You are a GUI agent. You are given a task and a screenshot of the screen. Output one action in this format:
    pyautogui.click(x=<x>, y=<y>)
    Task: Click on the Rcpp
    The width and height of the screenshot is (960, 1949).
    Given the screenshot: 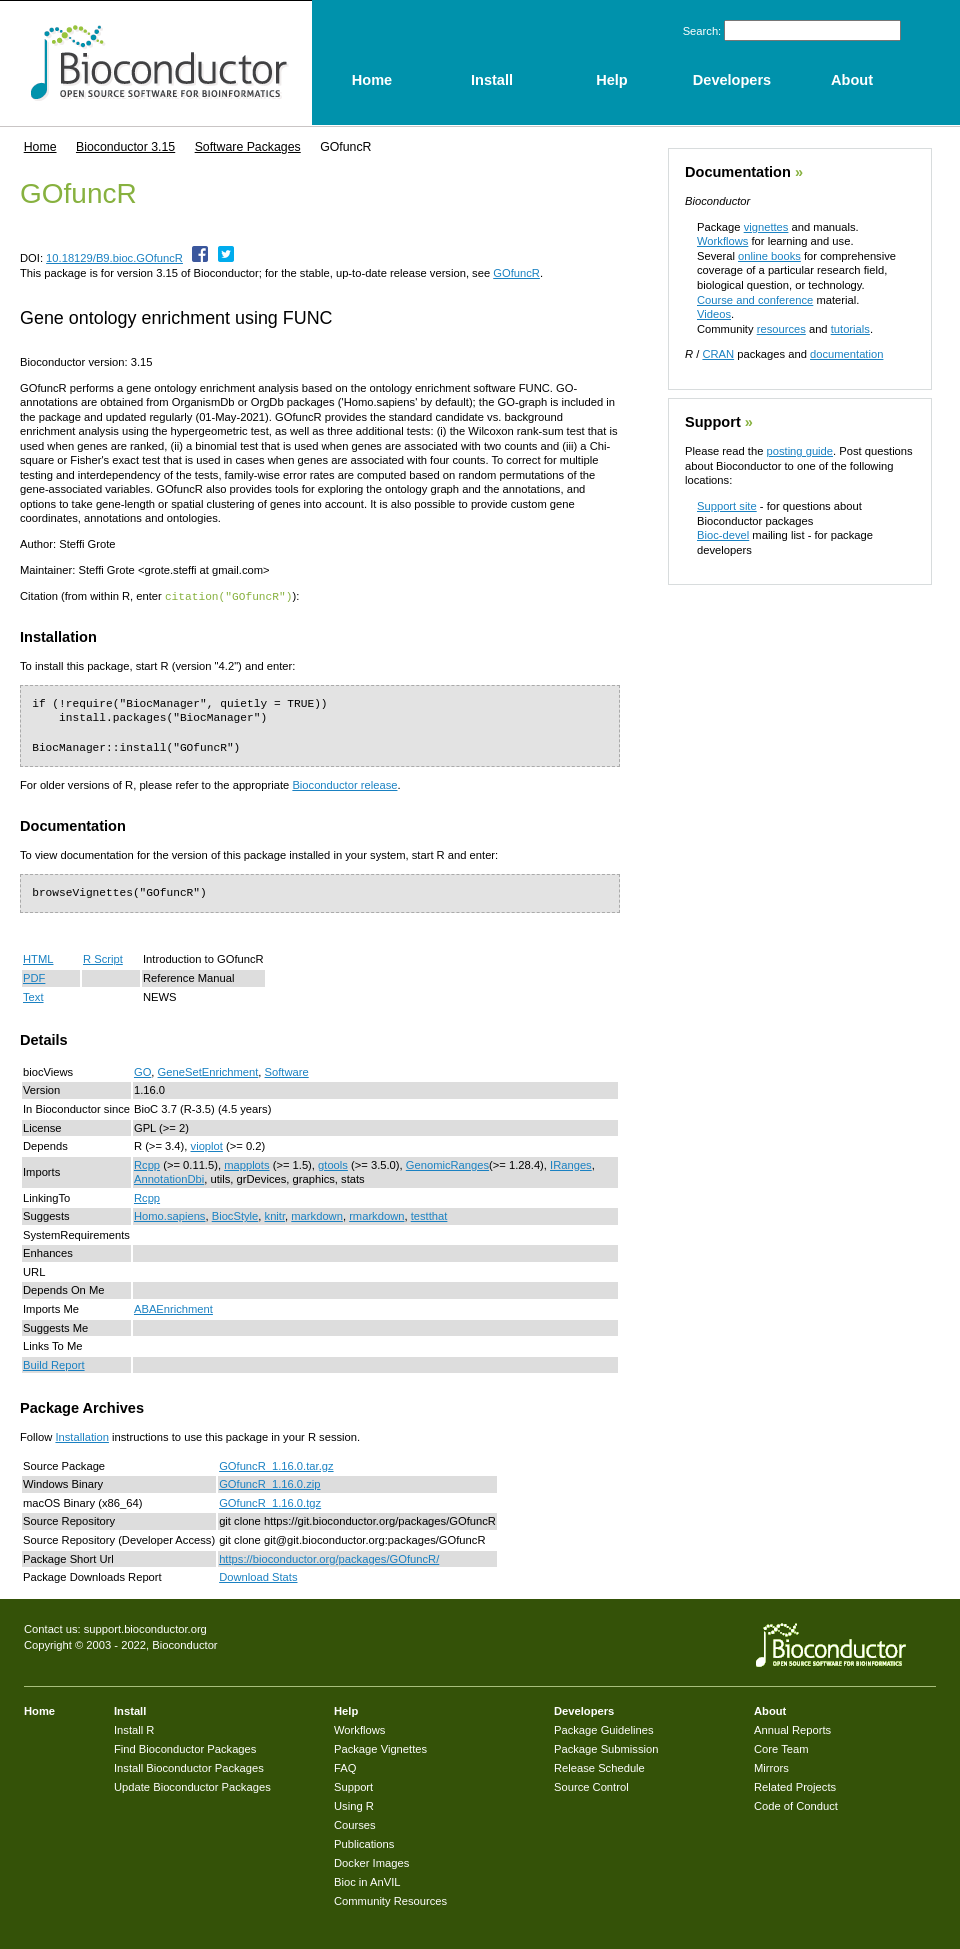 What is the action you would take?
    pyautogui.click(x=147, y=1164)
    